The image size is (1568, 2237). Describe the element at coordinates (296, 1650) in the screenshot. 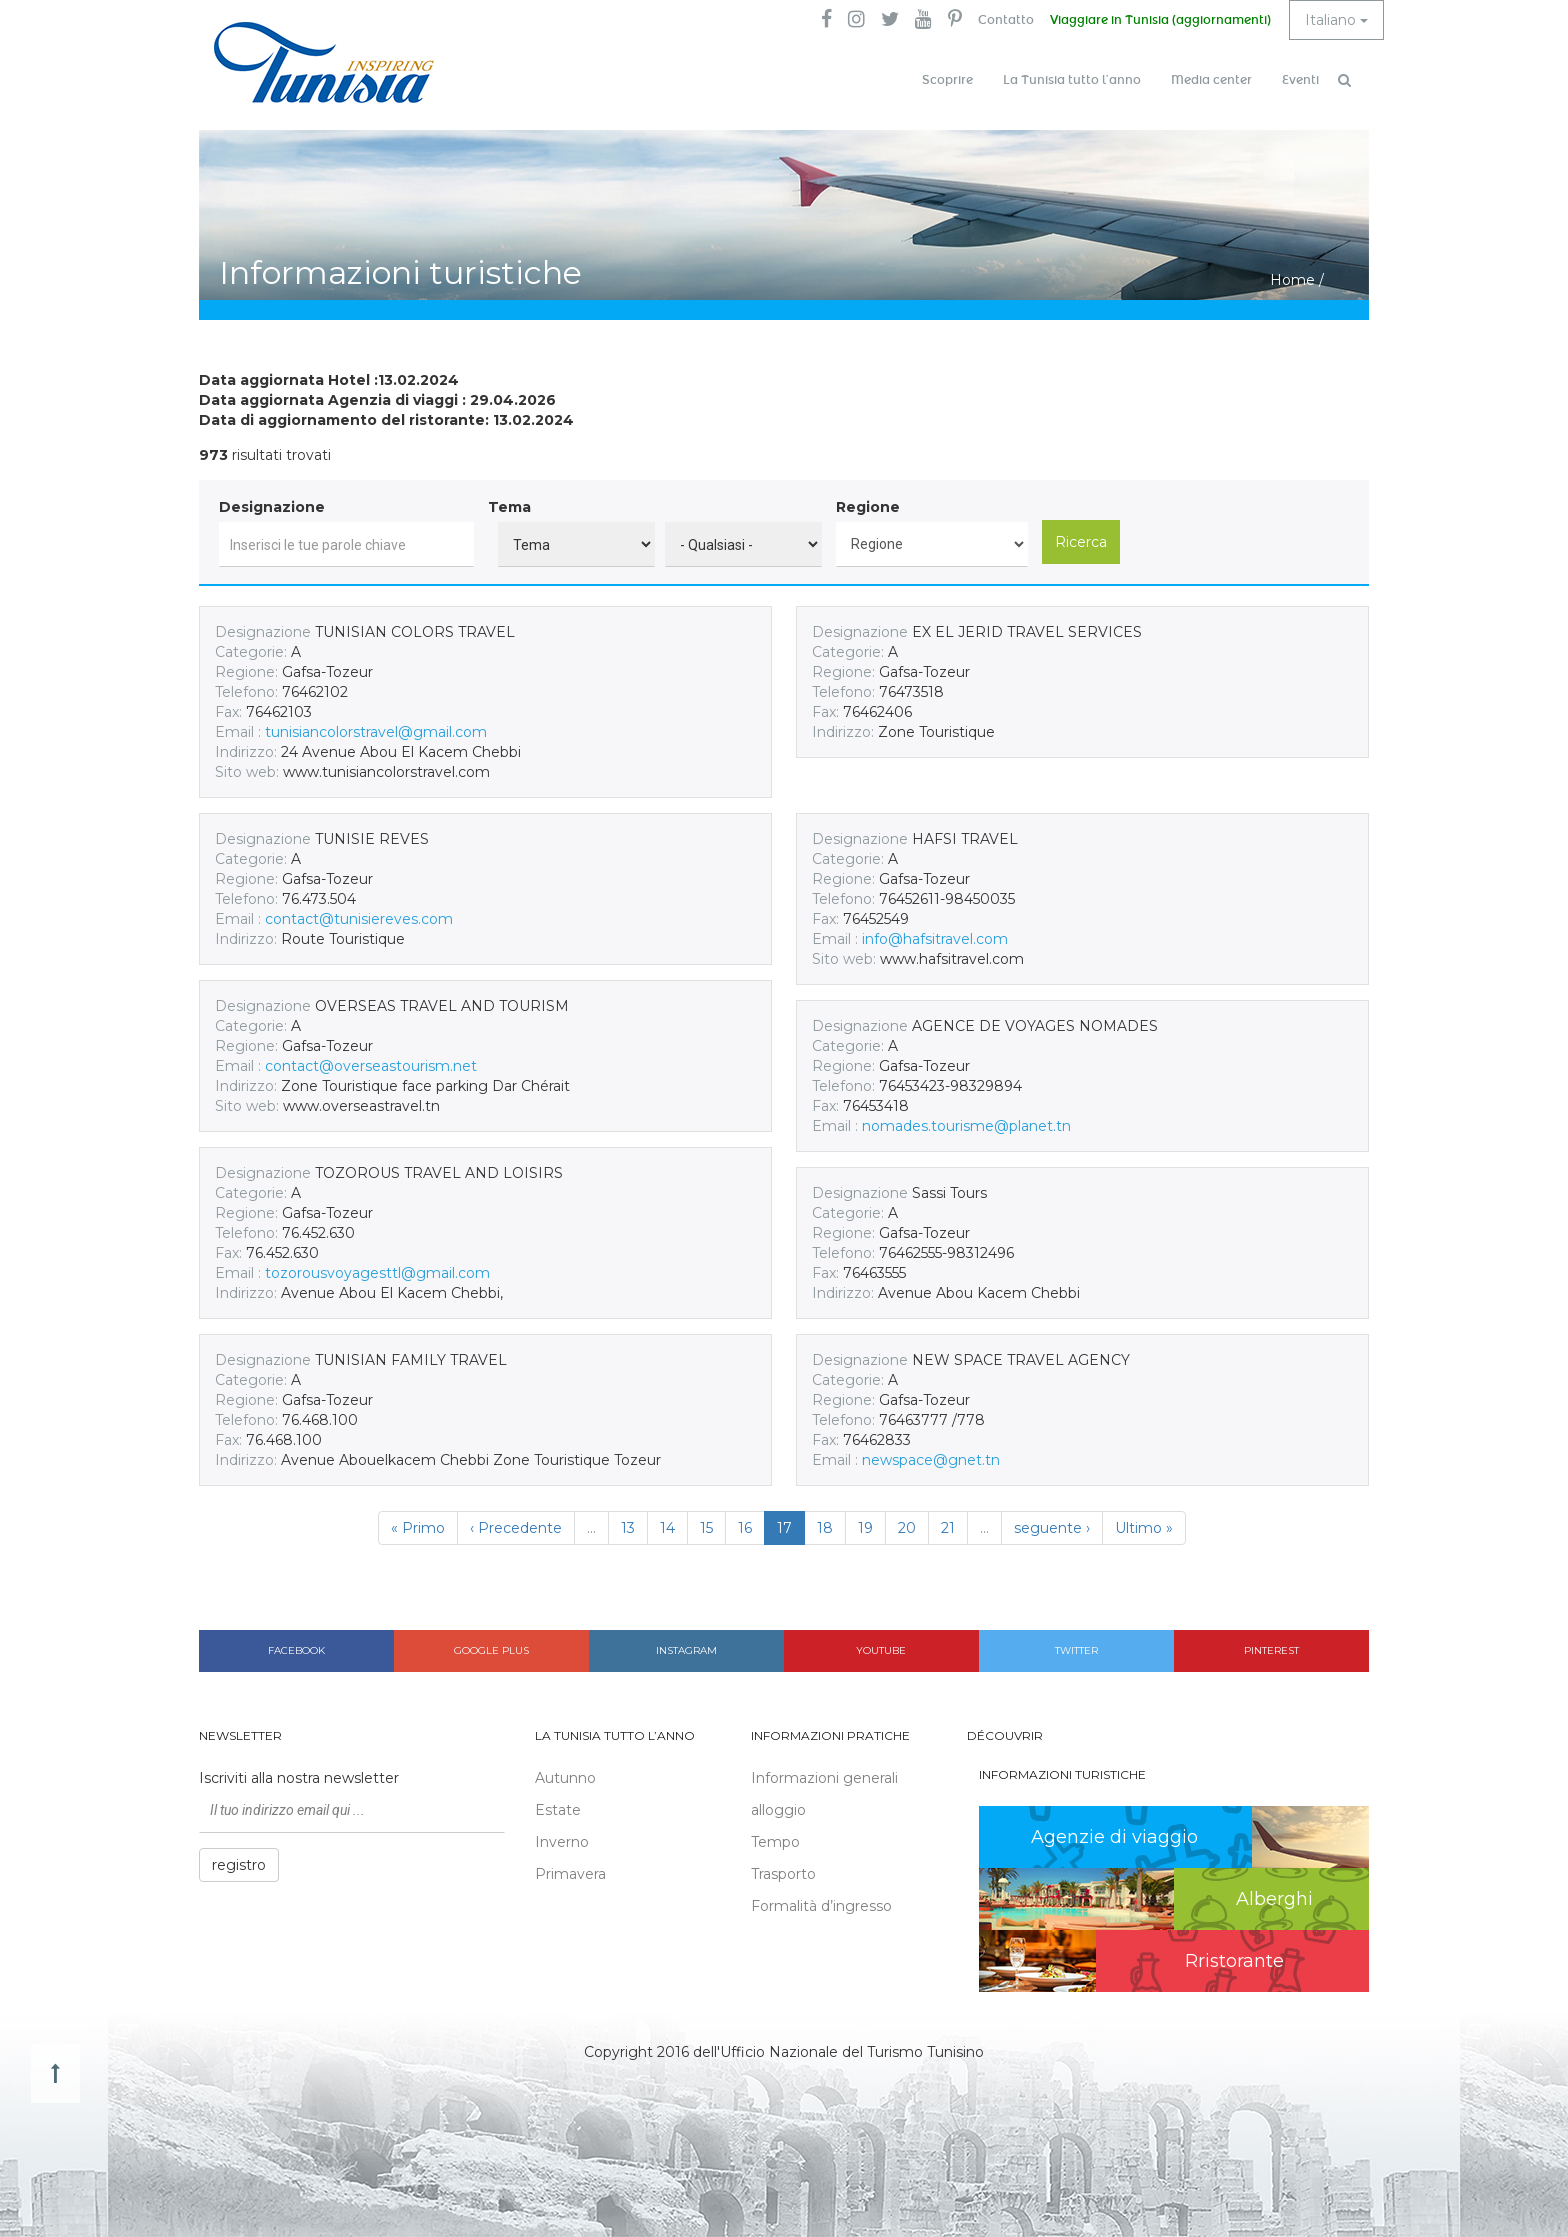

I see `Facebook` at that location.